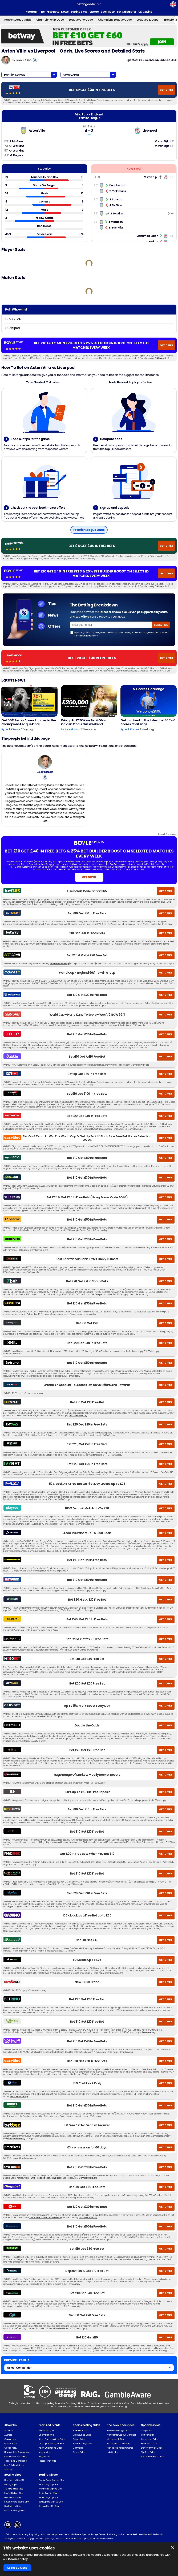 Image resolution: width=178 pixels, height=2576 pixels. Describe the element at coordinates (151, 2460) in the screenshot. I see `Dancing On Ice Odds` at that location.